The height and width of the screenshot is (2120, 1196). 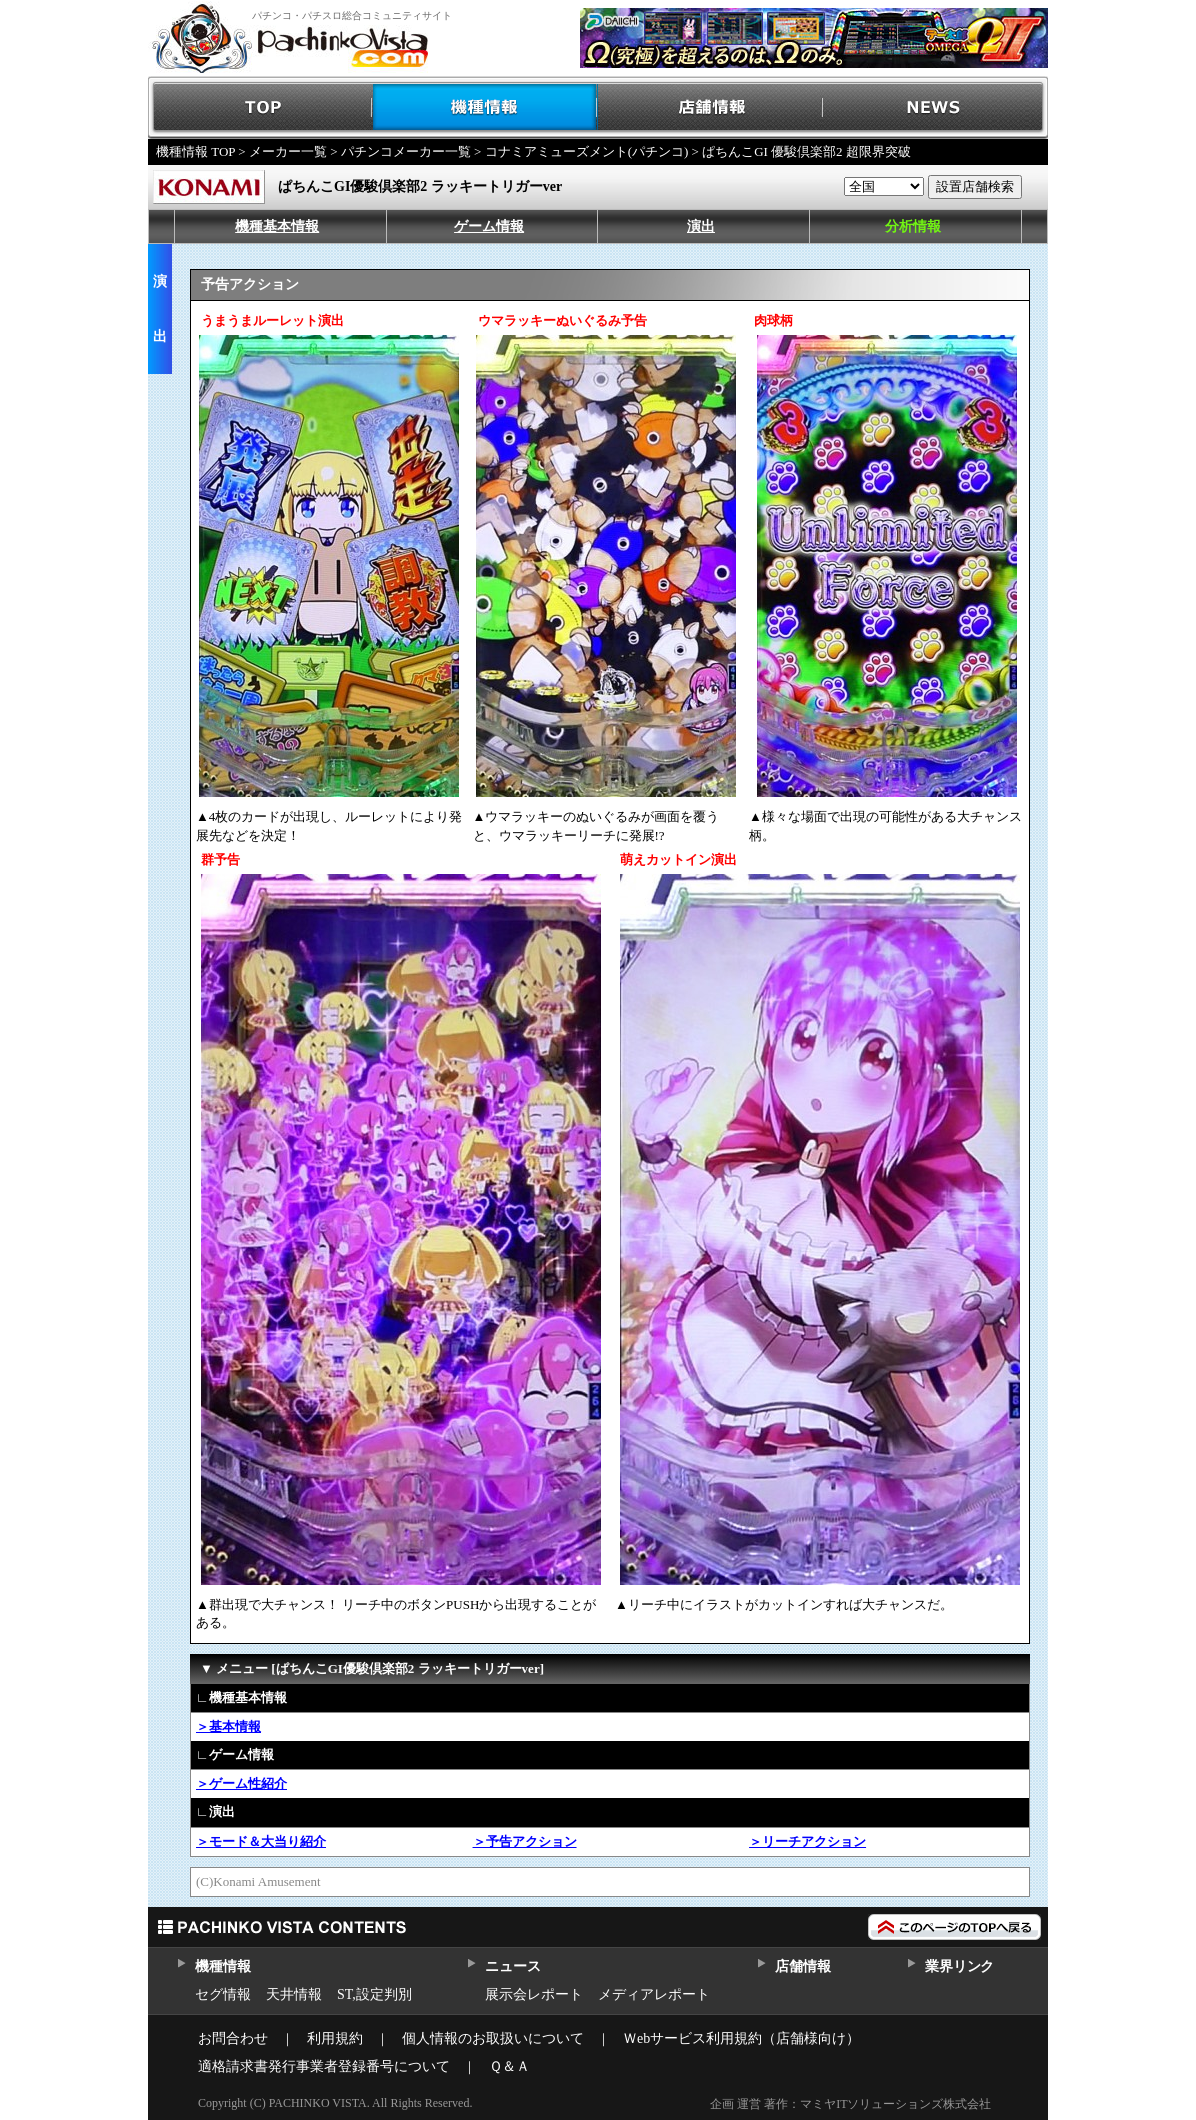 I want to click on 企画 運営 著作：マミヤITソリューションズ株式会社, so click(x=850, y=2104).